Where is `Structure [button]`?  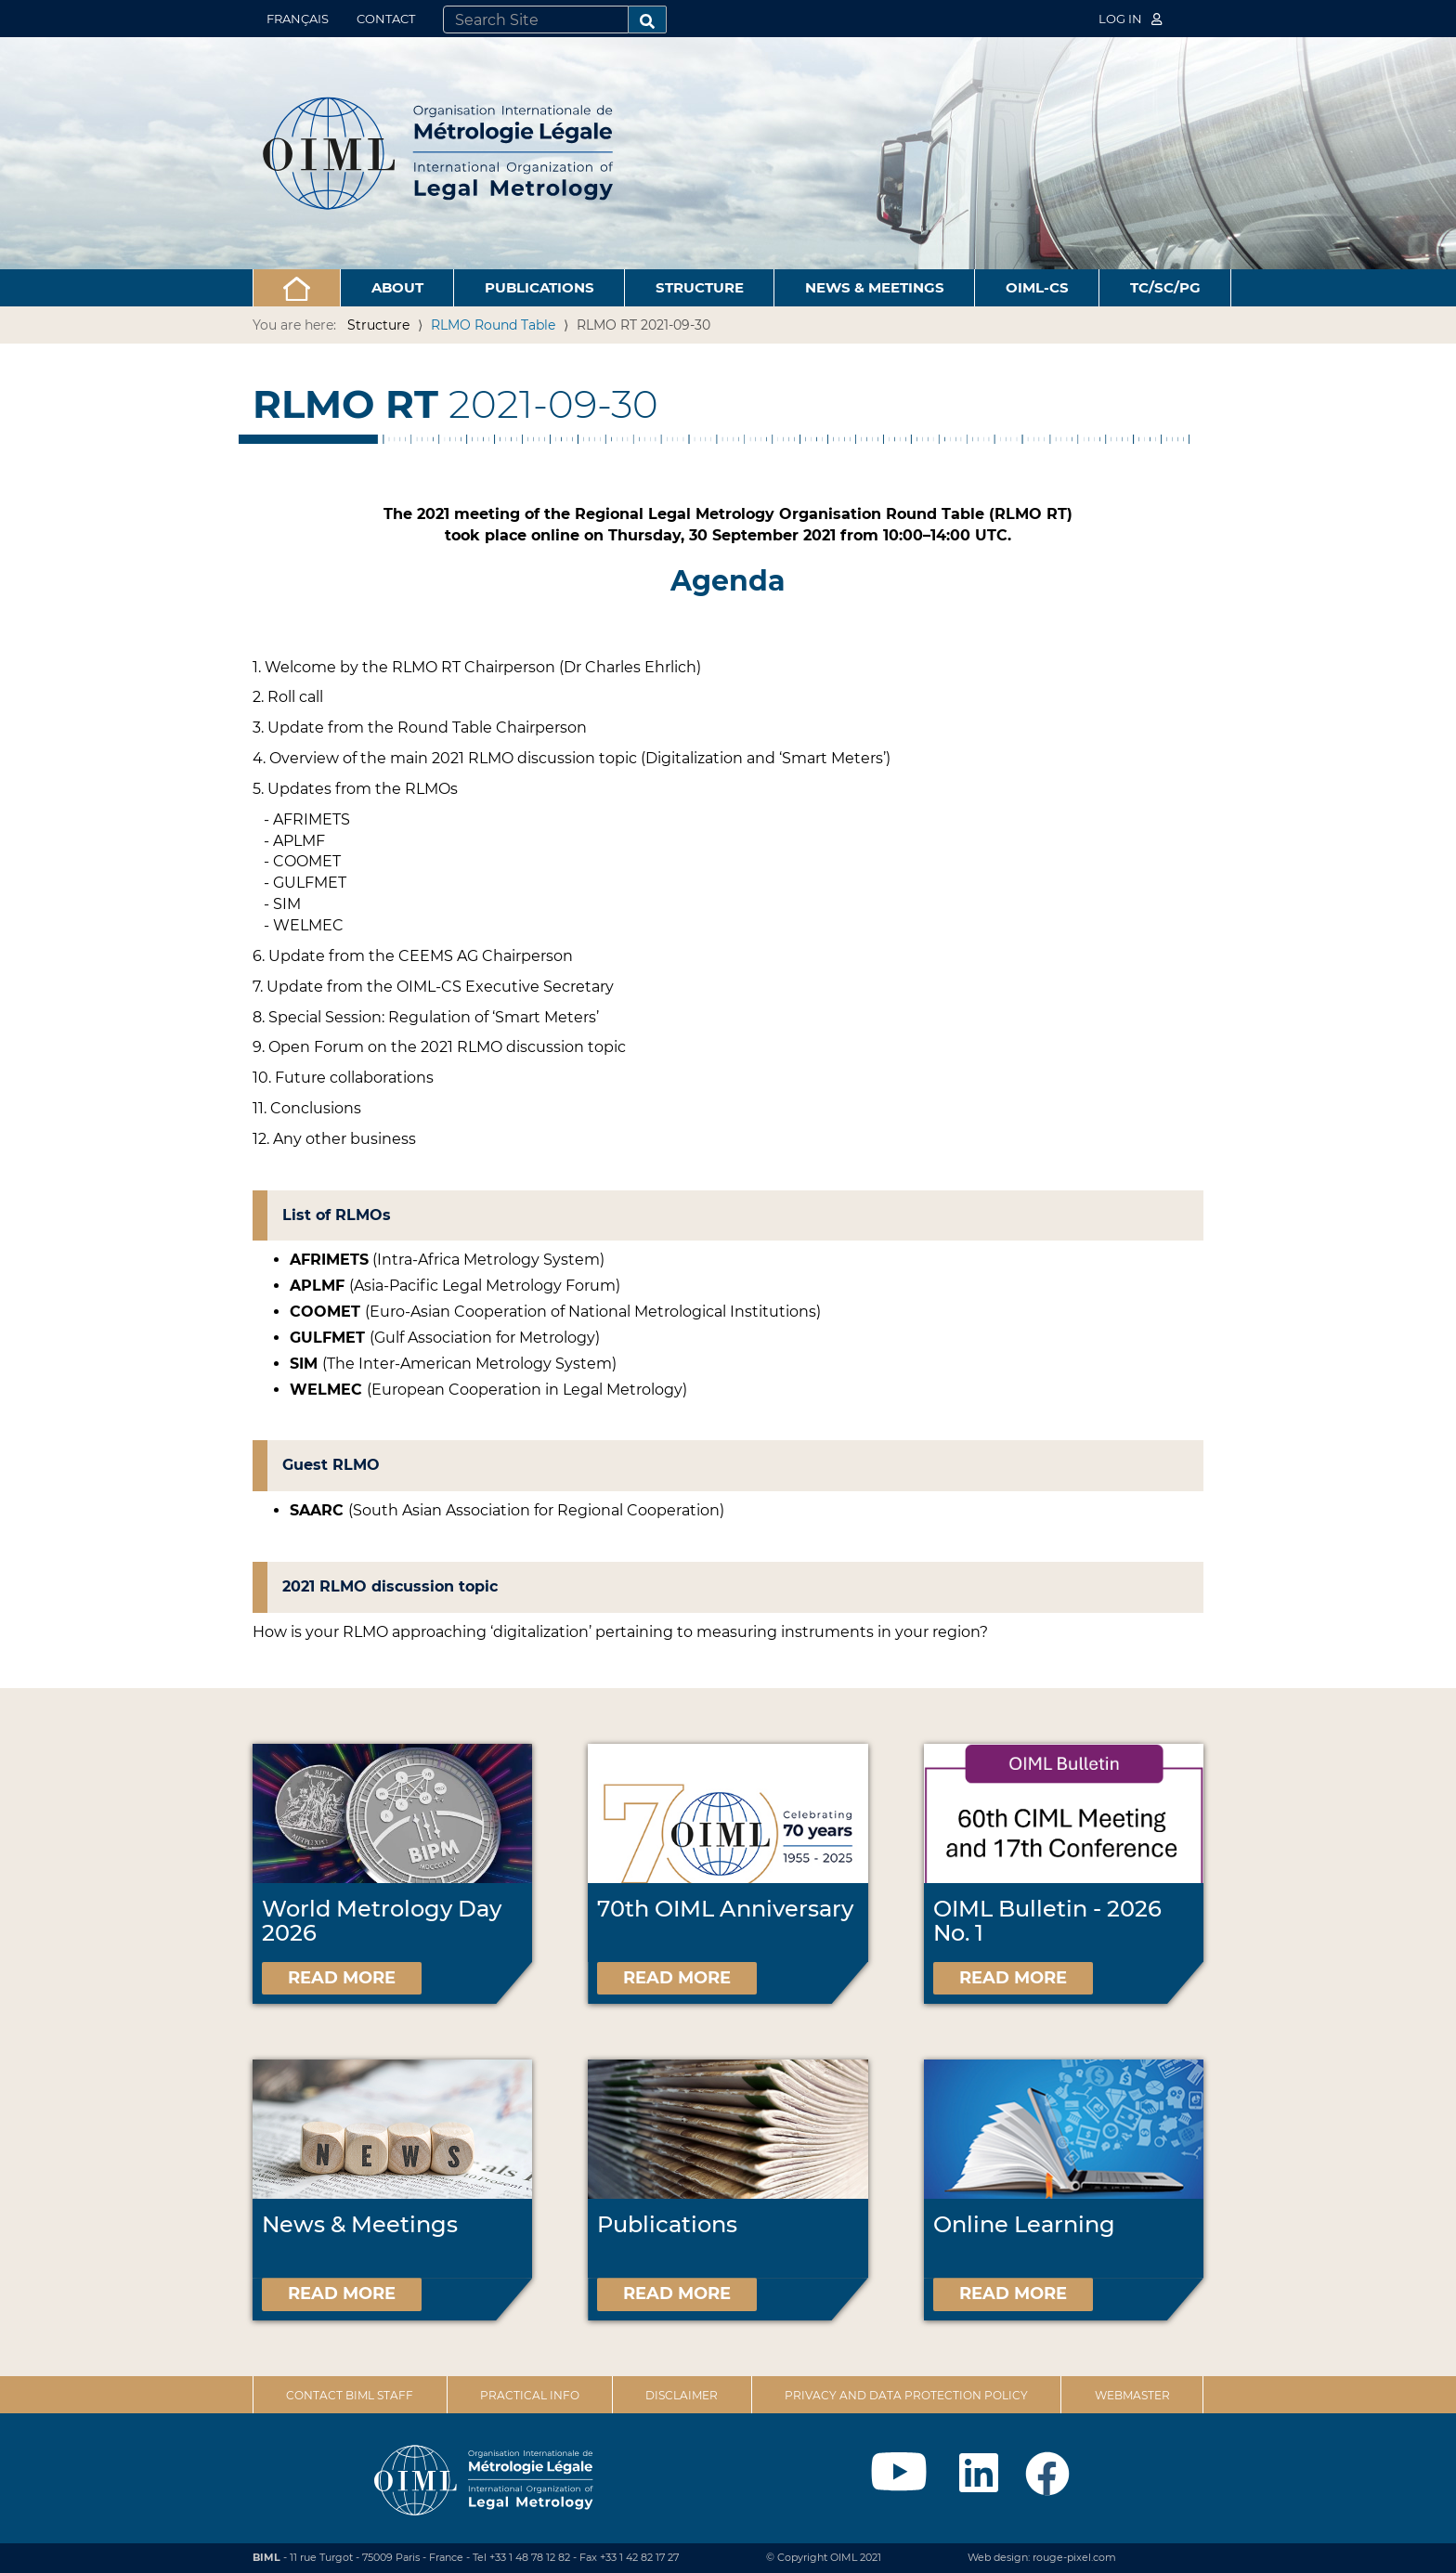
Structure [button] is located at coordinates (700, 287).